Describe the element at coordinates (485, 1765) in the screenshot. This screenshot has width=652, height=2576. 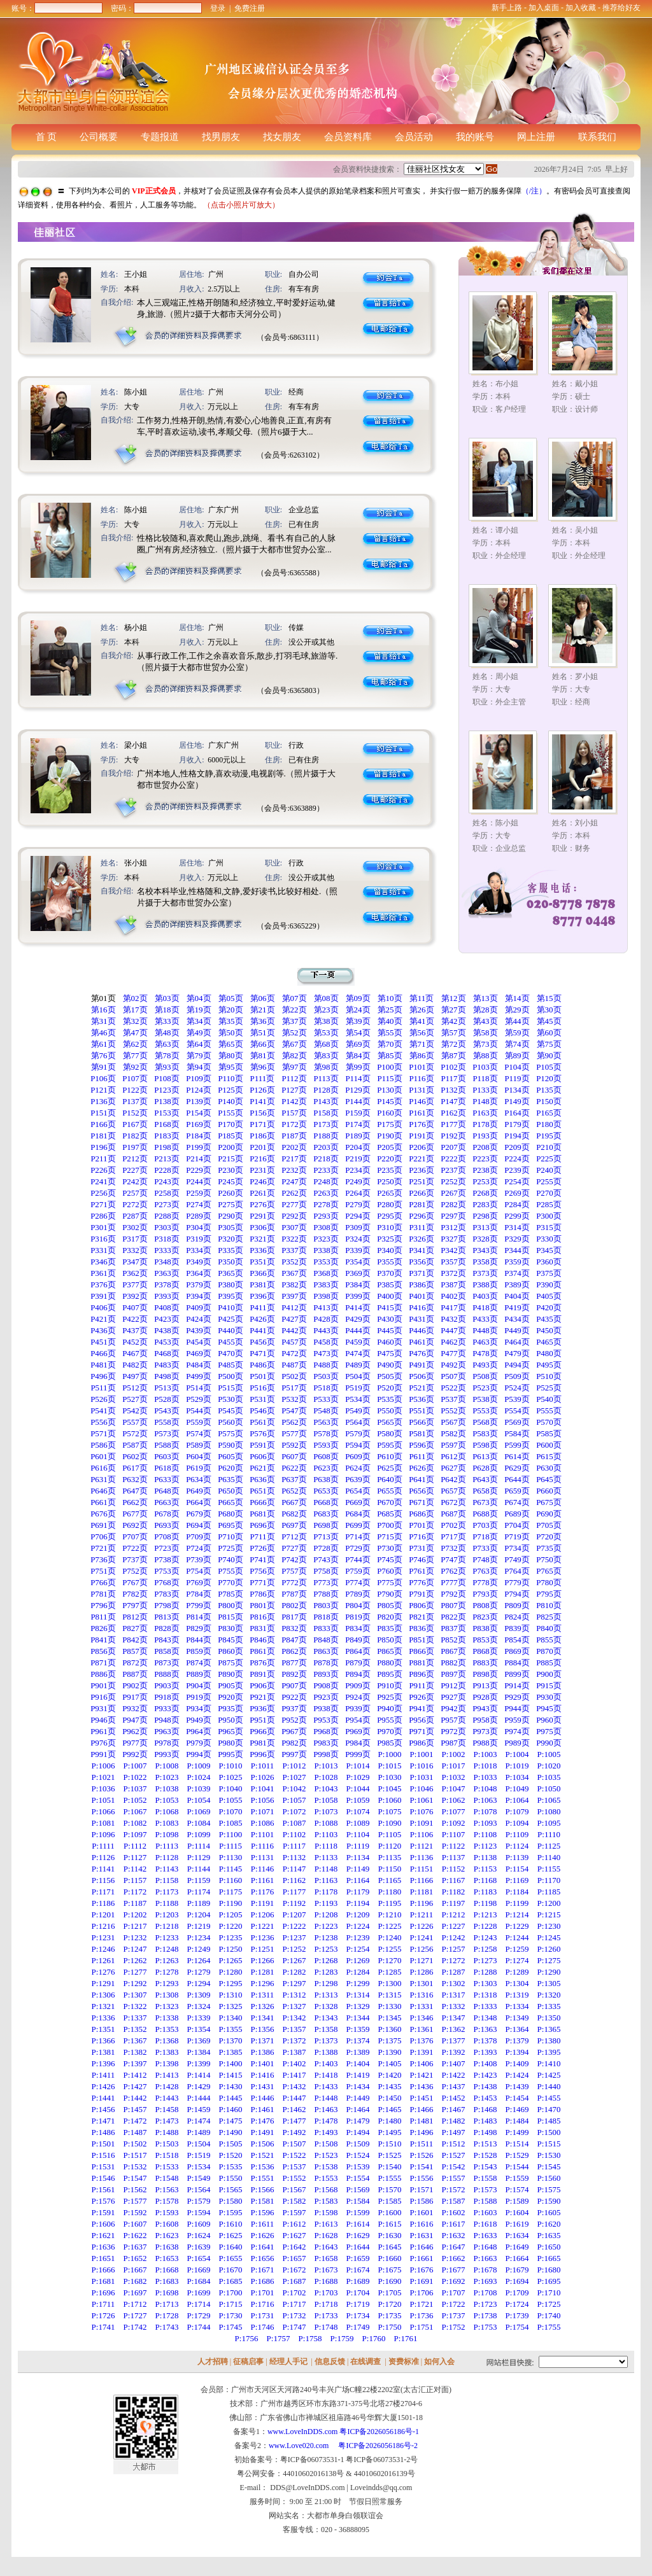
I see `P:1018` at that location.